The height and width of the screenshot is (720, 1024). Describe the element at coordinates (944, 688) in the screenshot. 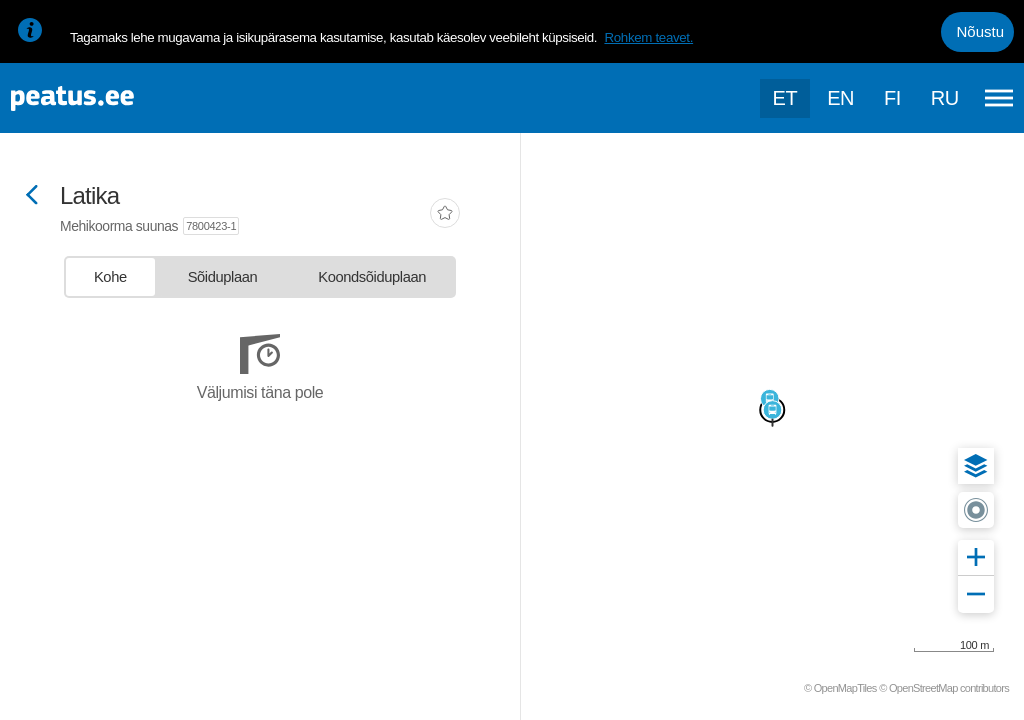

I see `© OpenStreetMap contributors` at that location.